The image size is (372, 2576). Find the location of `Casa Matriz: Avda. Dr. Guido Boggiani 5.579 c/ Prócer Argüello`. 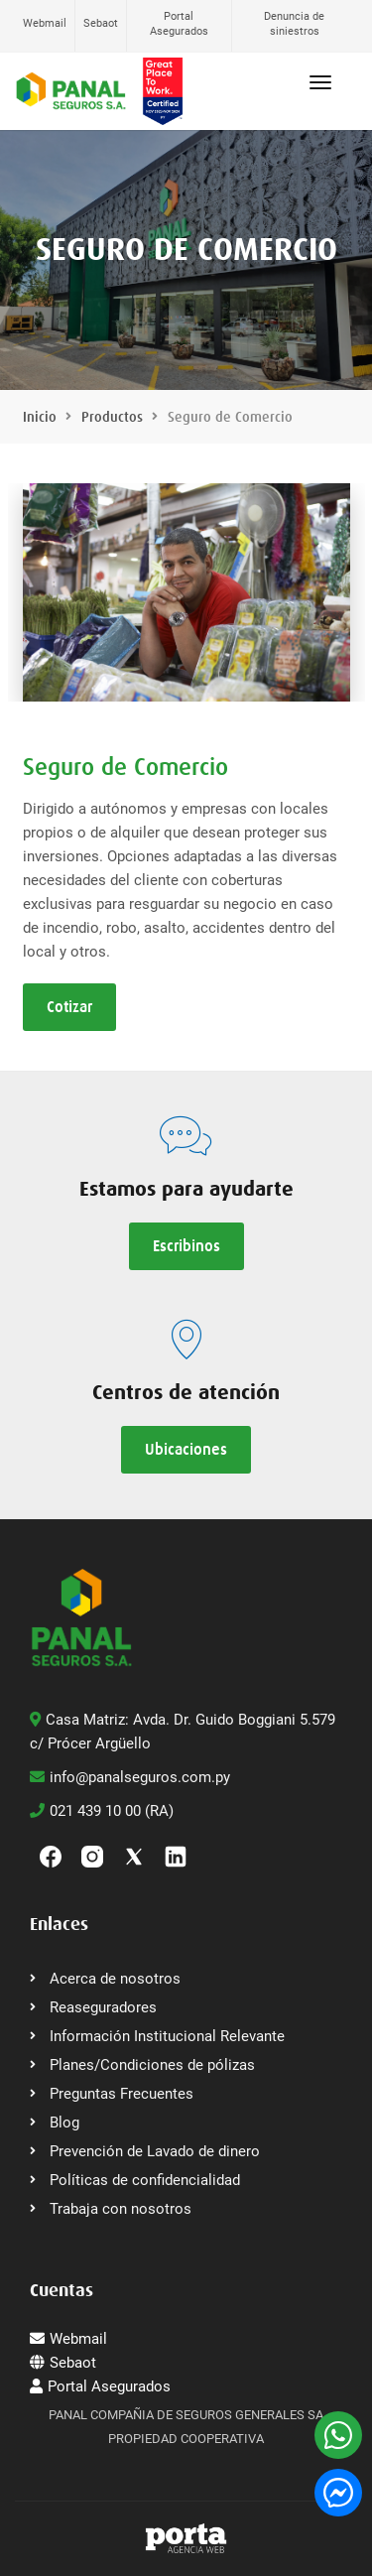

Casa Matriz: Avda. Dr. Guido Boggiani 5.579 c/ Prócer Argüello is located at coordinates (182, 1731).